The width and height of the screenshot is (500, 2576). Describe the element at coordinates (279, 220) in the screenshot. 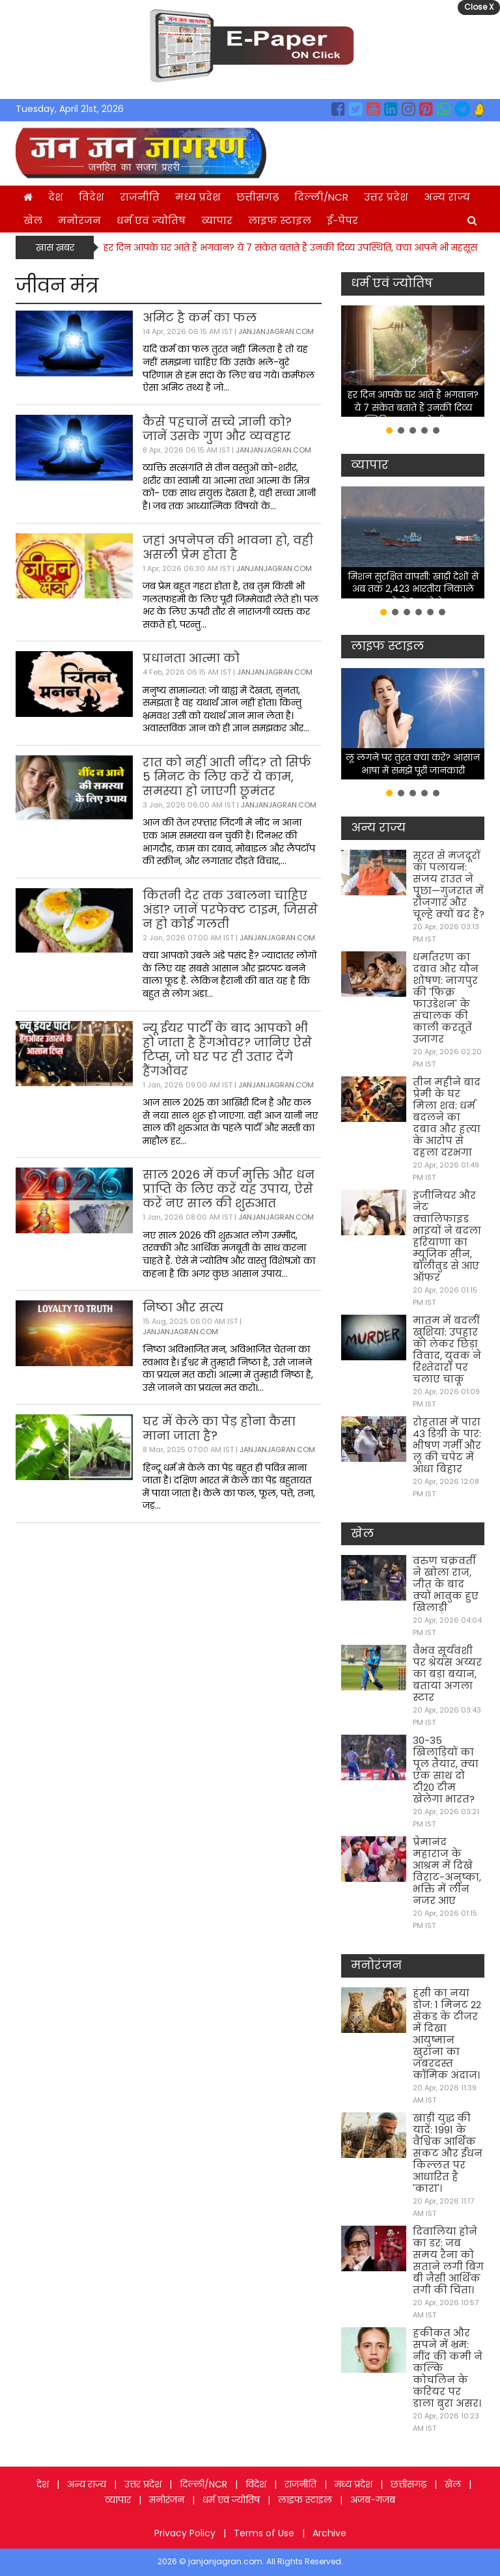

I see `लाइफ स्टाइल` at that location.